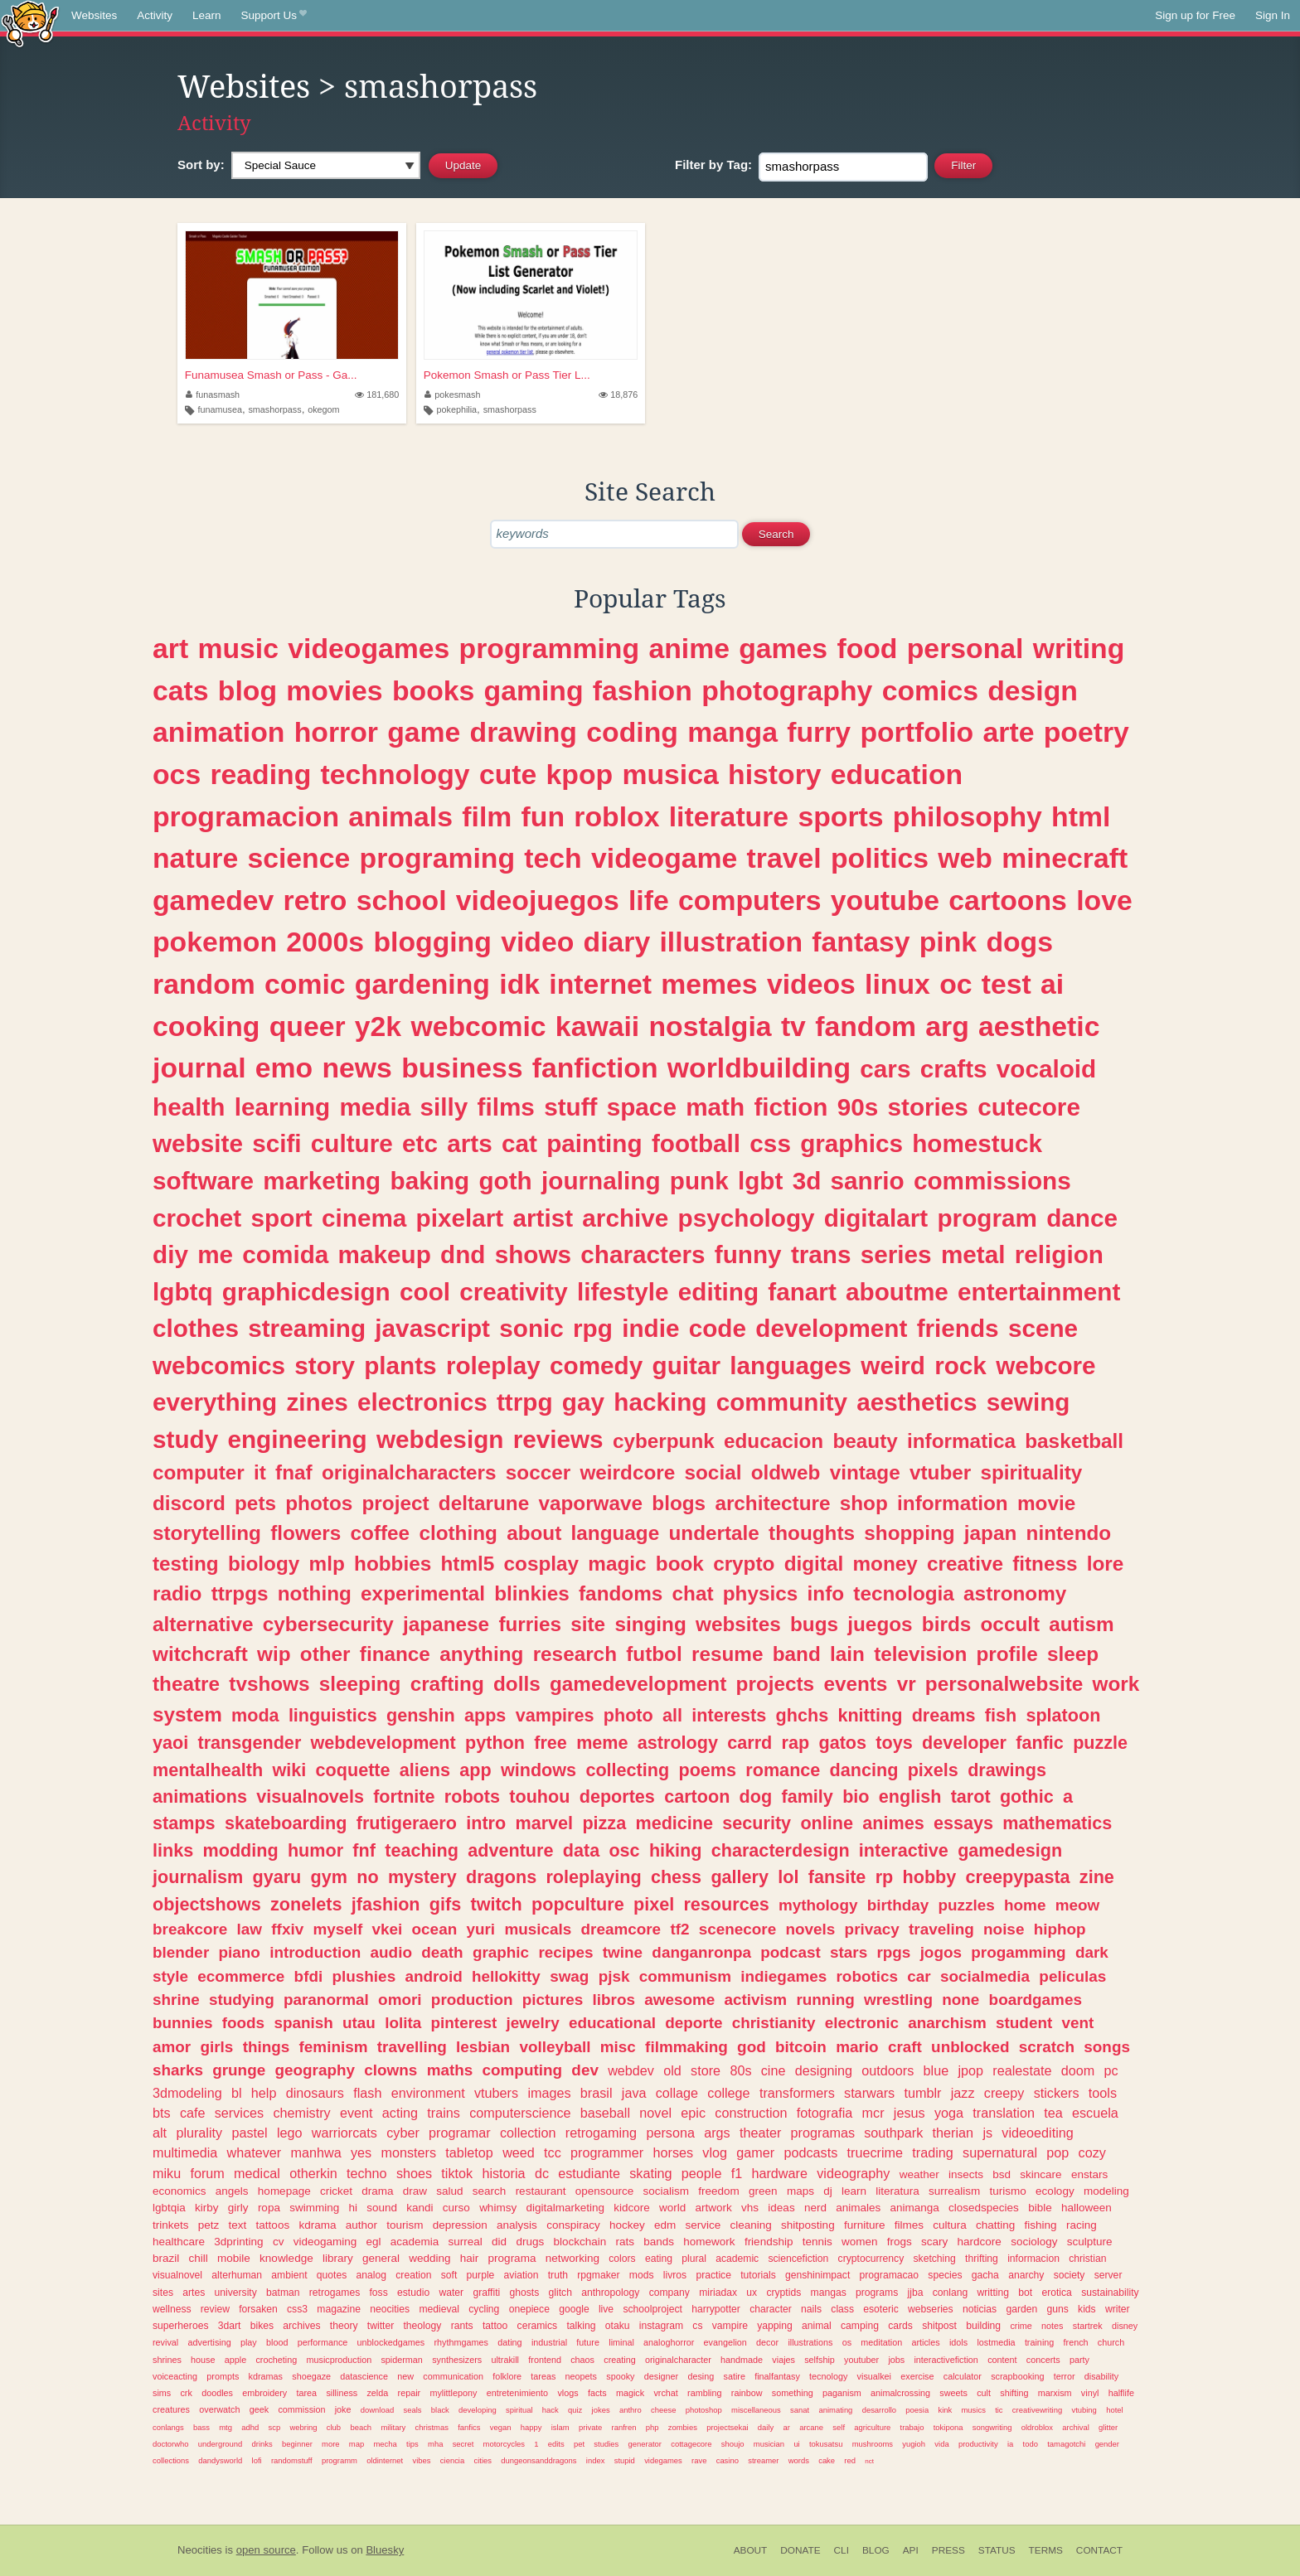 The image size is (1300, 2576). What do you see at coordinates (595, 1067) in the screenshot?
I see `fanfiction` at bounding box center [595, 1067].